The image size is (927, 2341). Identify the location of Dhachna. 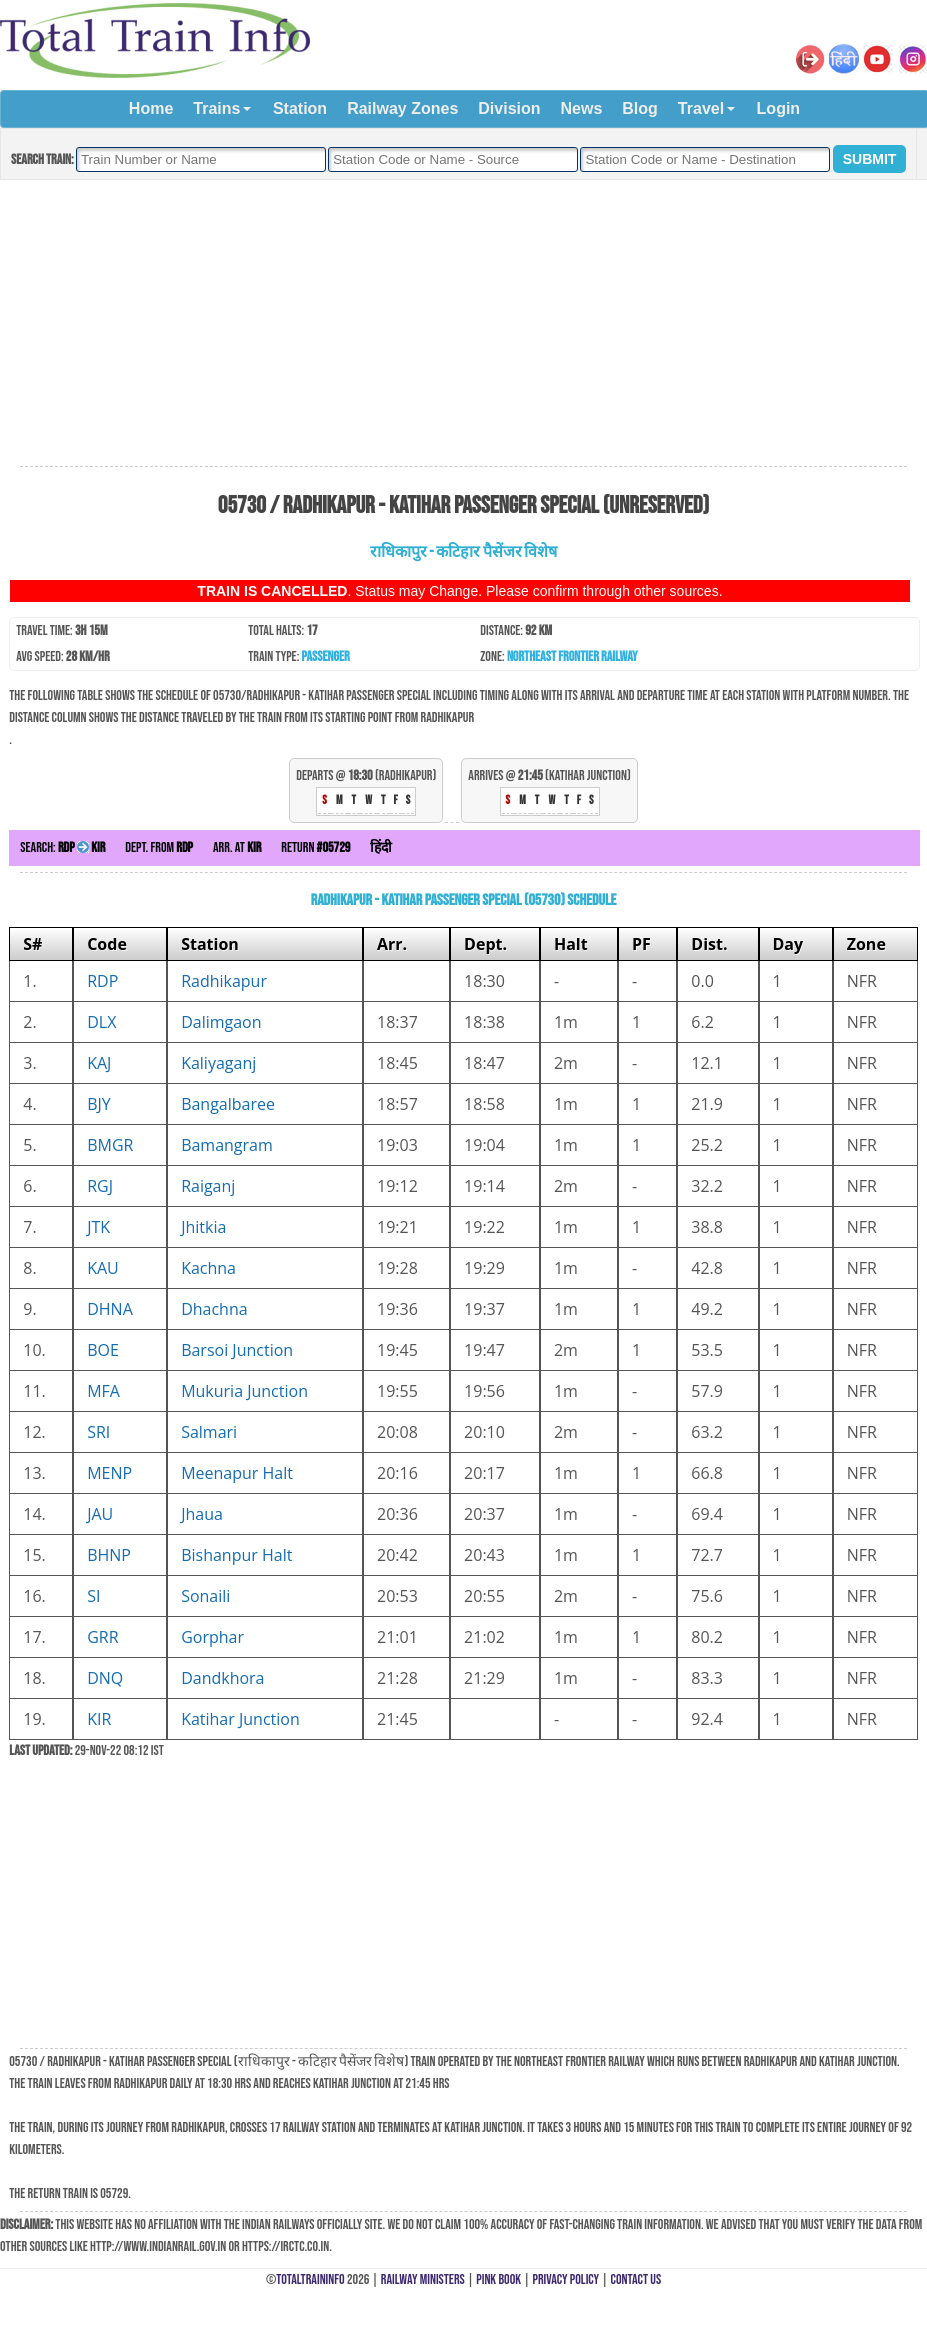
(214, 1309).